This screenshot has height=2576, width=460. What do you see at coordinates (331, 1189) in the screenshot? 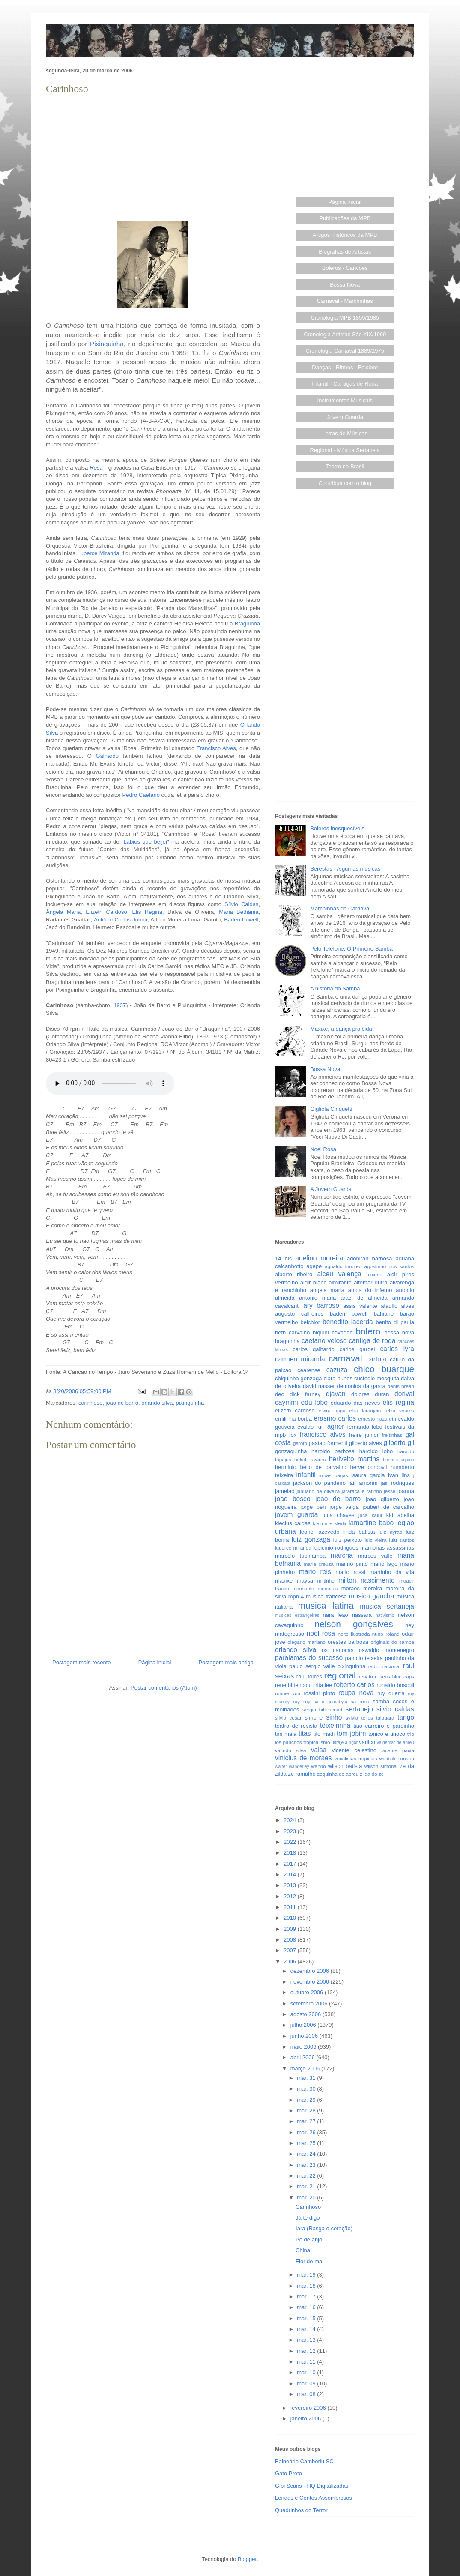
I see `A Jovem Guarda` at bounding box center [331, 1189].